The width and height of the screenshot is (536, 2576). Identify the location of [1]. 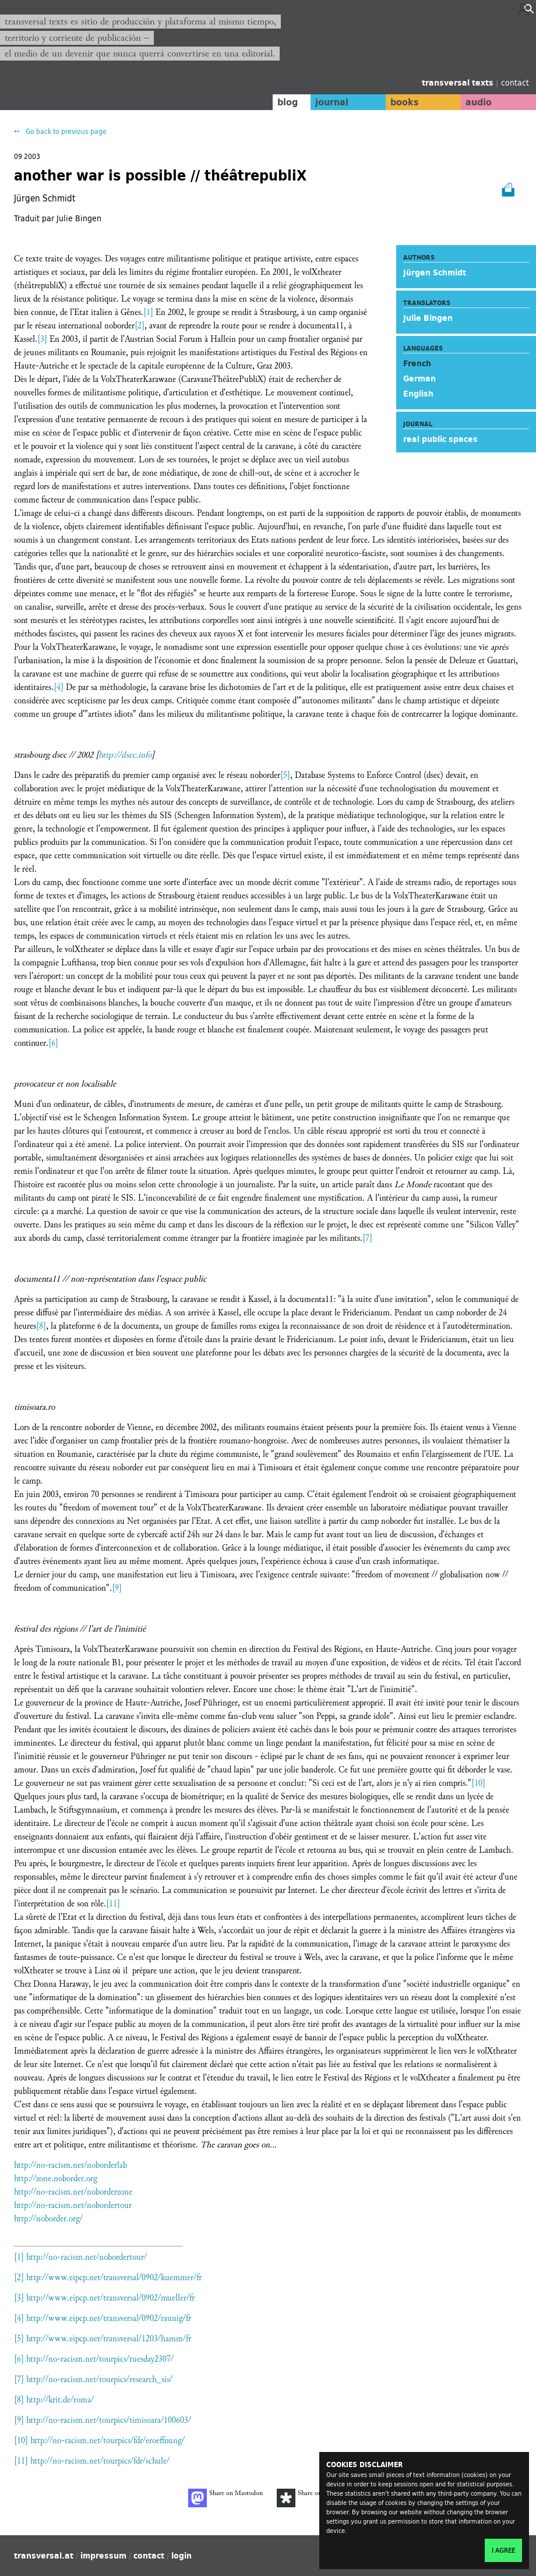
(148, 312).